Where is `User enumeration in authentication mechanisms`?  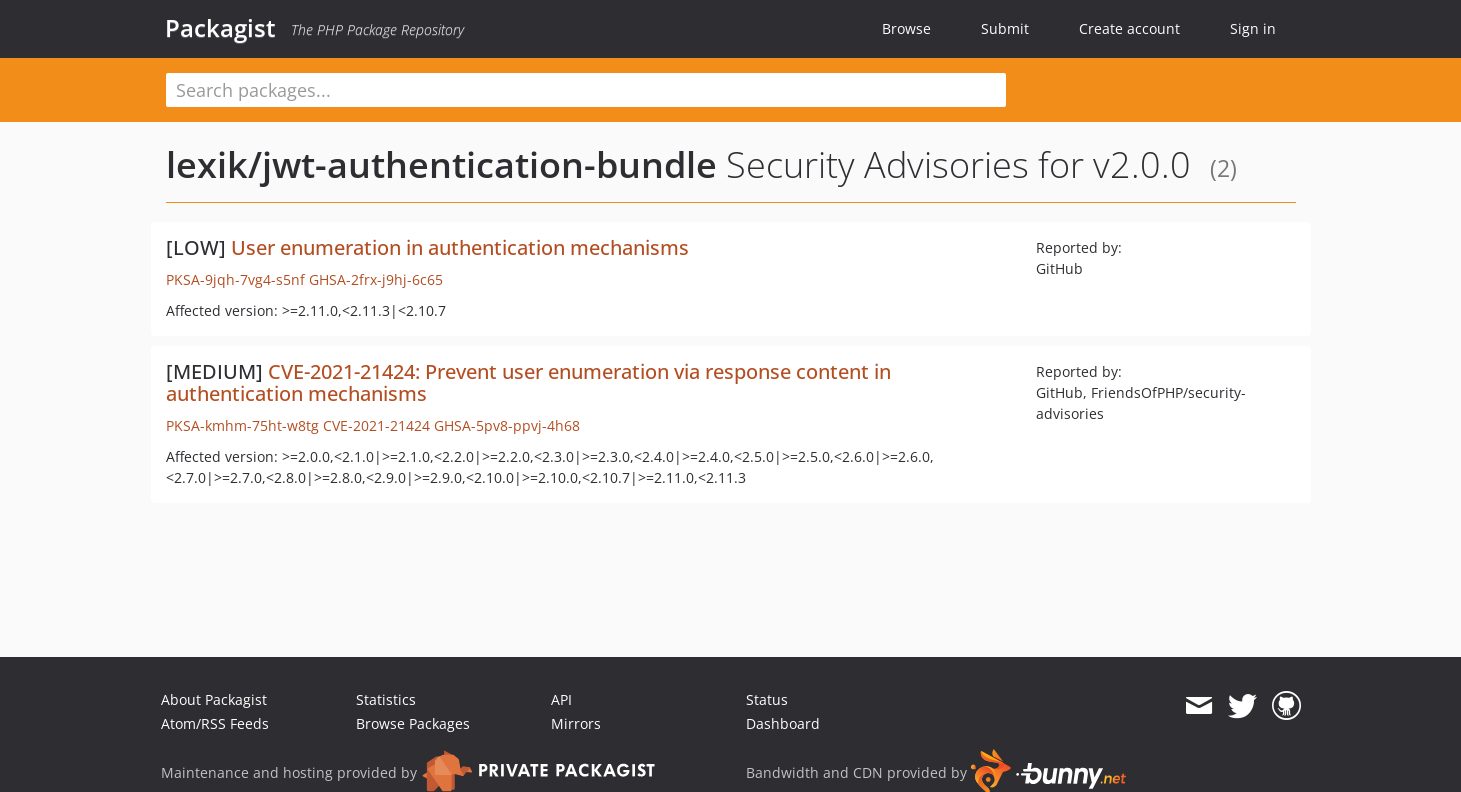
User enumeration in authentication mechanisms is located at coordinates (460, 247).